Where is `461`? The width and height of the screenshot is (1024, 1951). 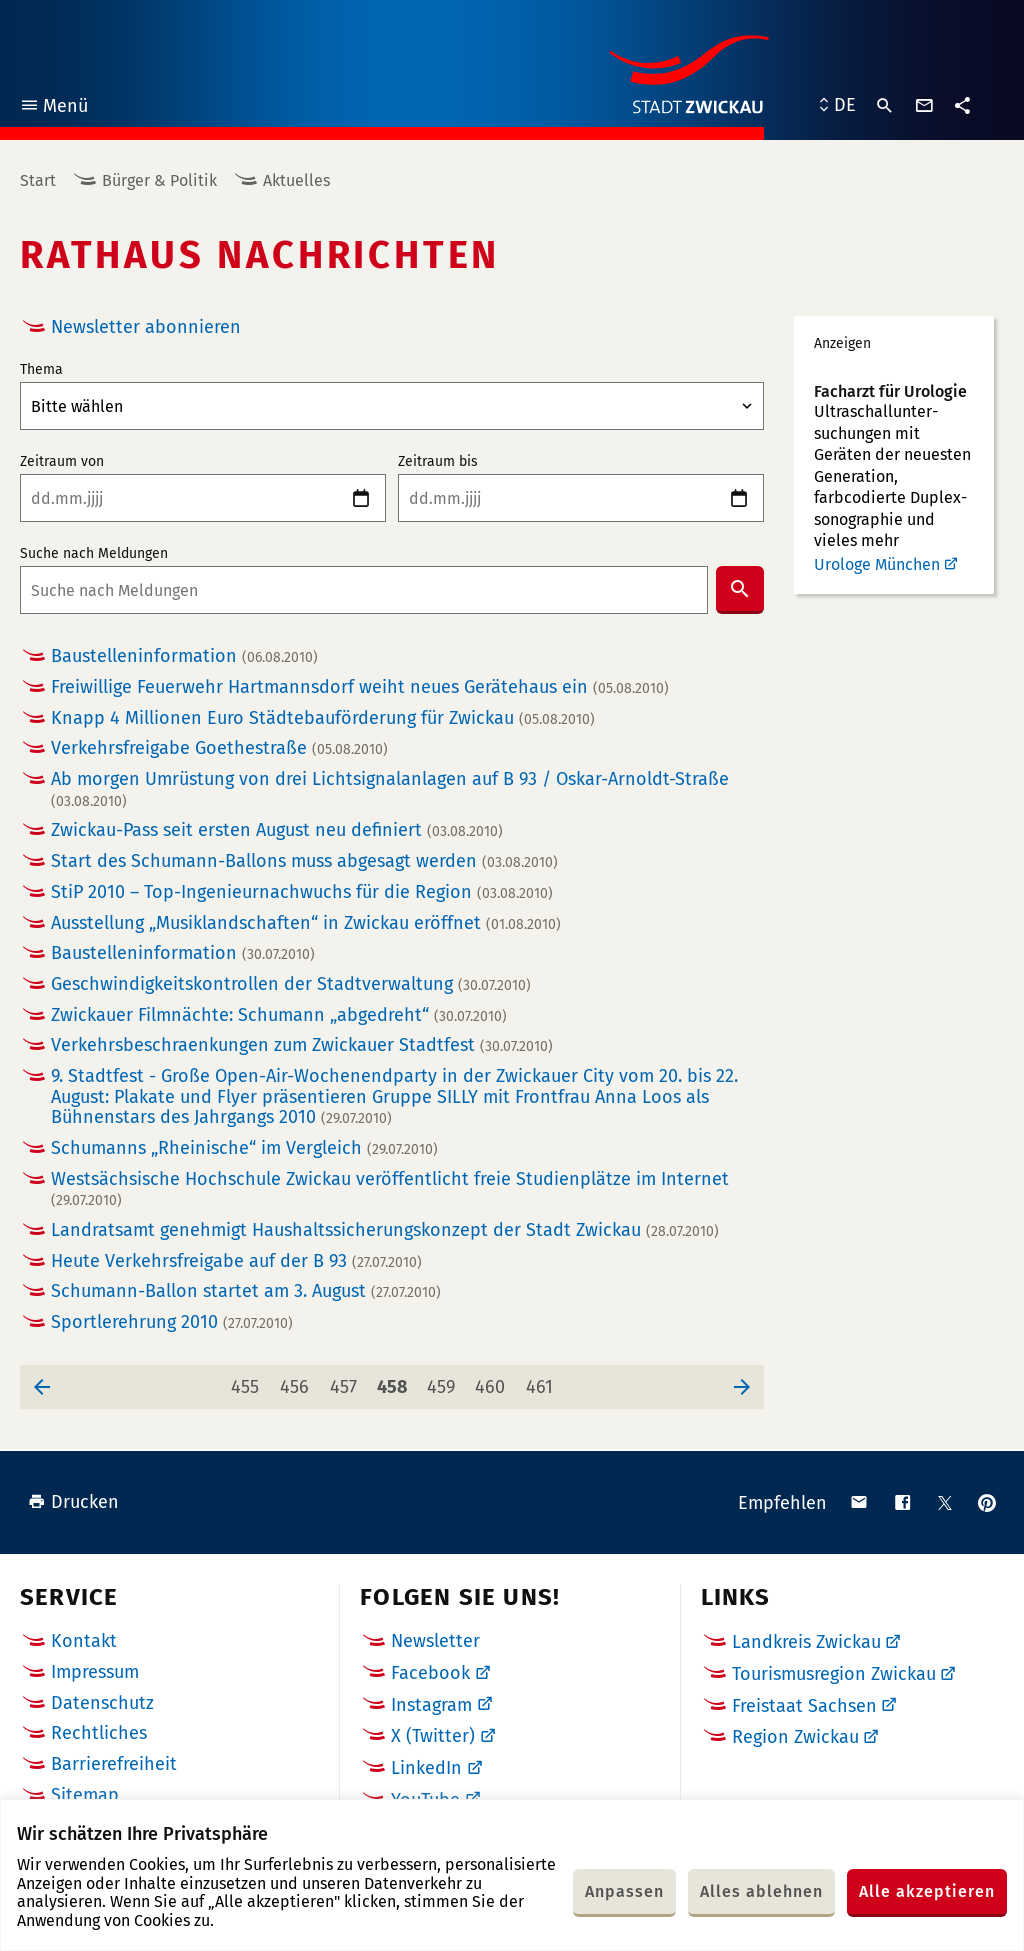 461 is located at coordinates (543, 1381).